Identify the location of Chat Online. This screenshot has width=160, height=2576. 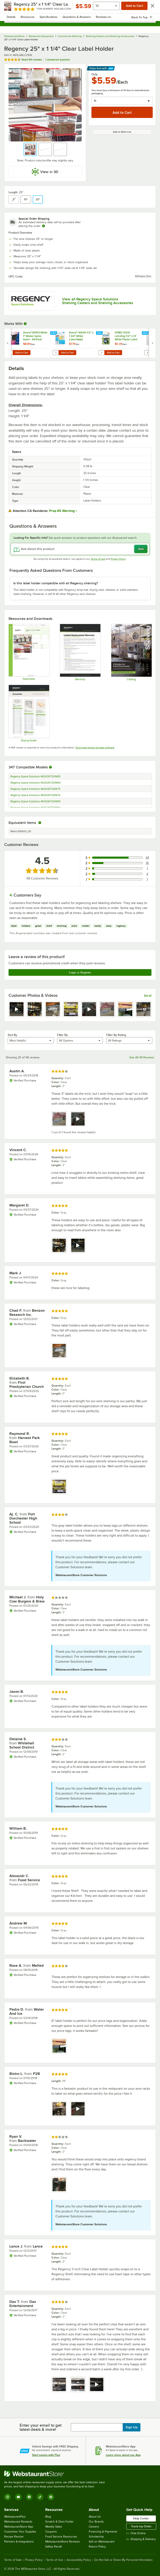
(136, 2533).